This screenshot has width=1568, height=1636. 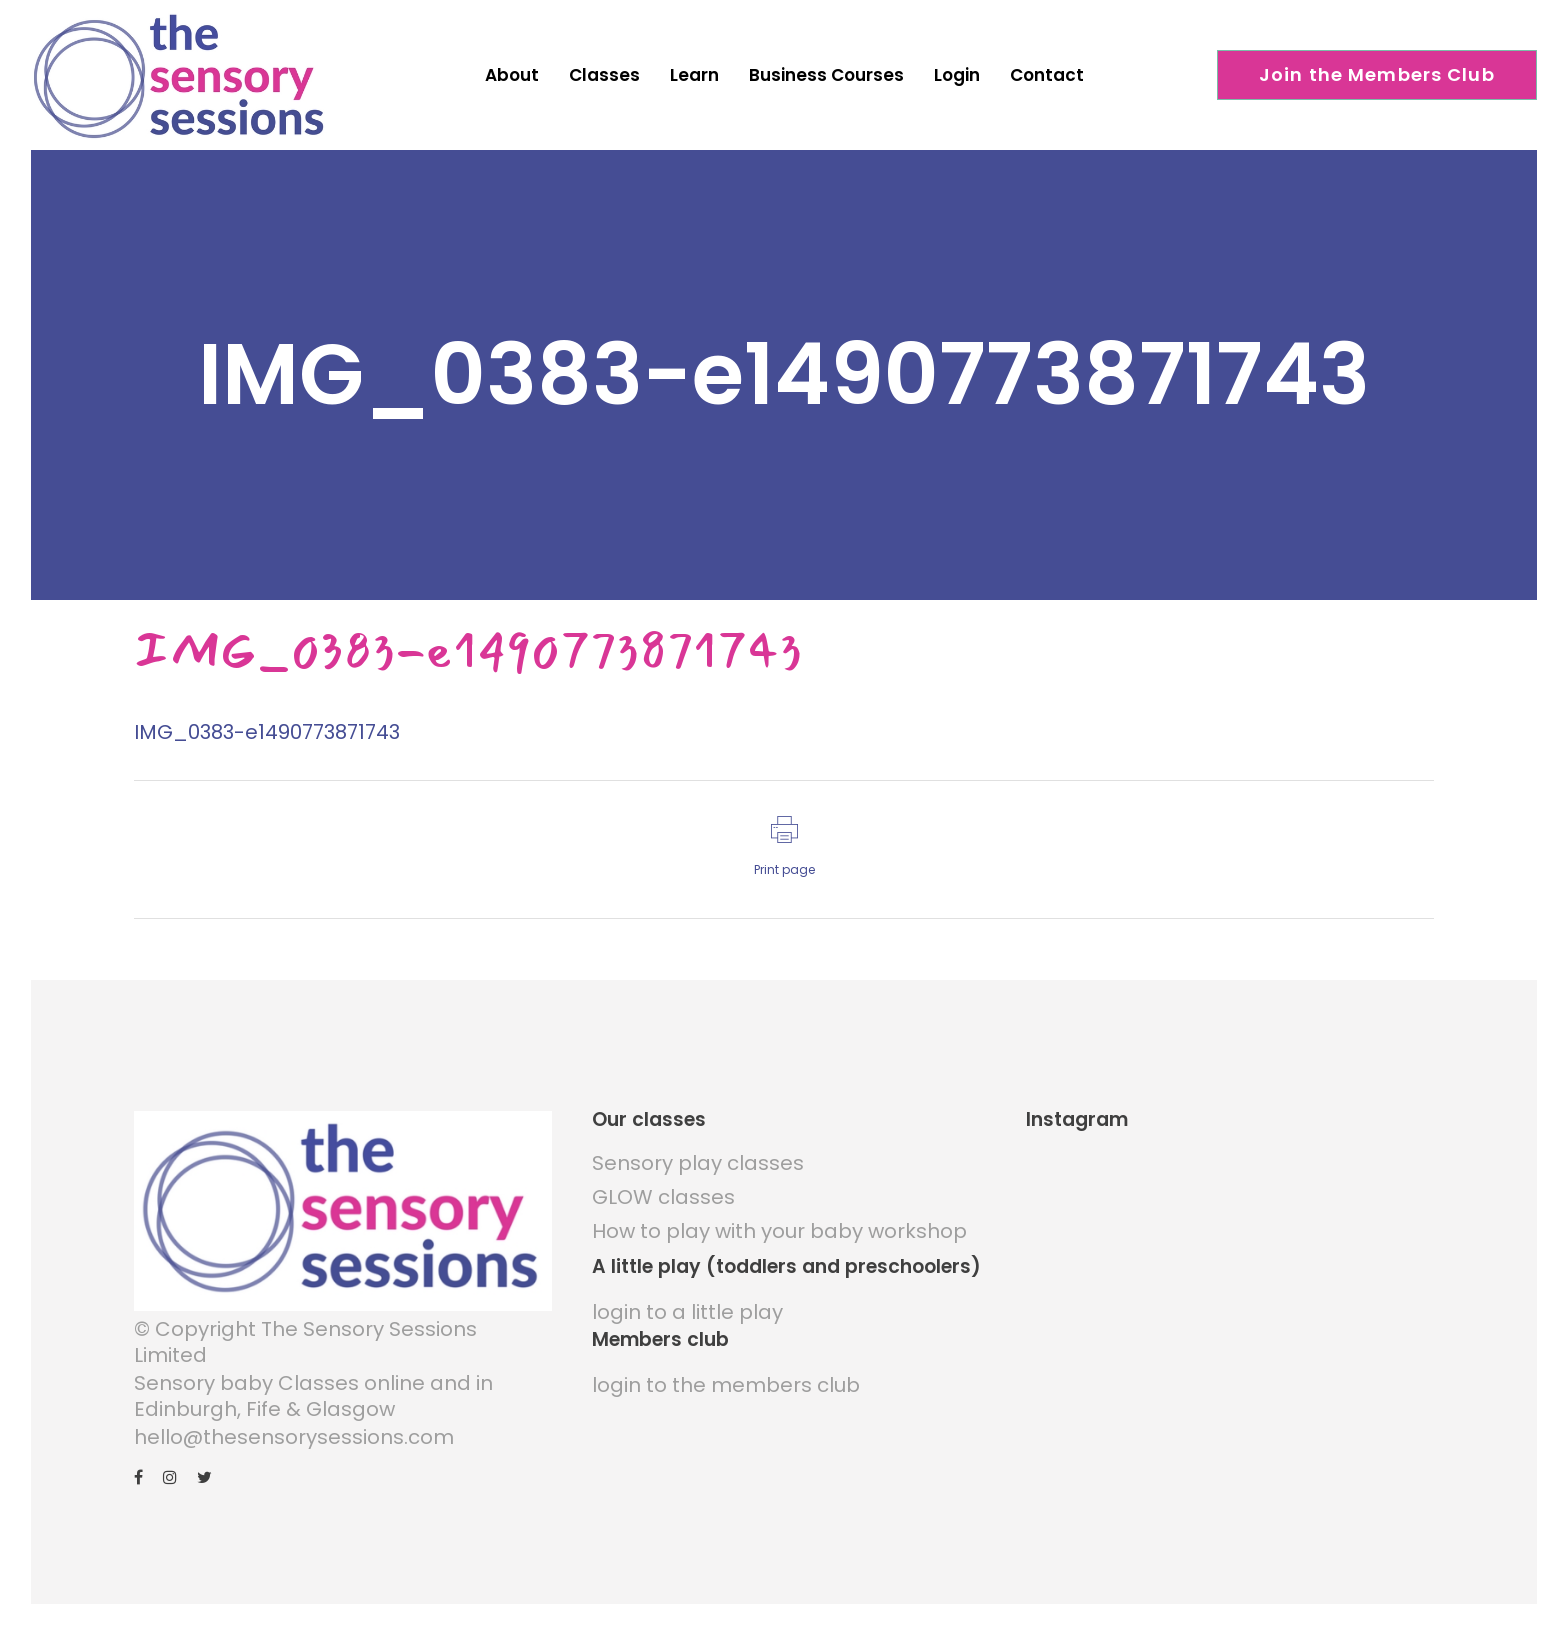 What do you see at coordinates (779, 1231) in the screenshot?
I see `How to play with your baby workshop` at bounding box center [779, 1231].